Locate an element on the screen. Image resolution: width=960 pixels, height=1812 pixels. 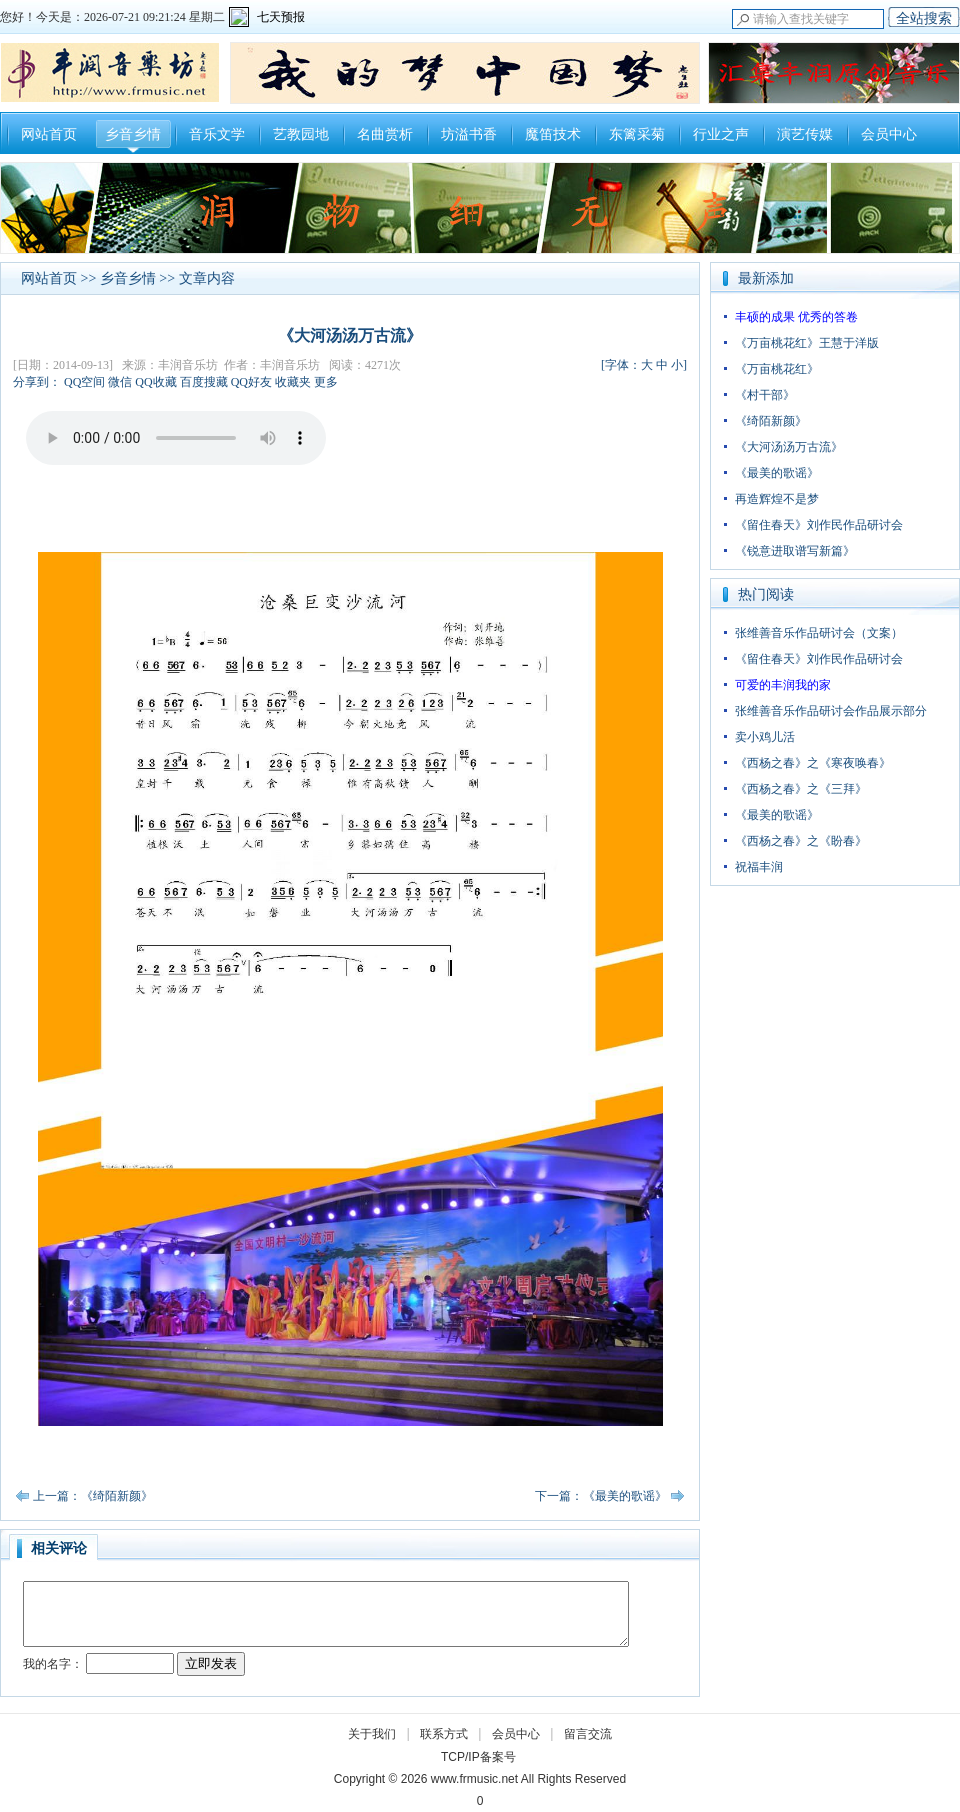
《西杨之春》之《三拜》 is located at coordinates (801, 789).